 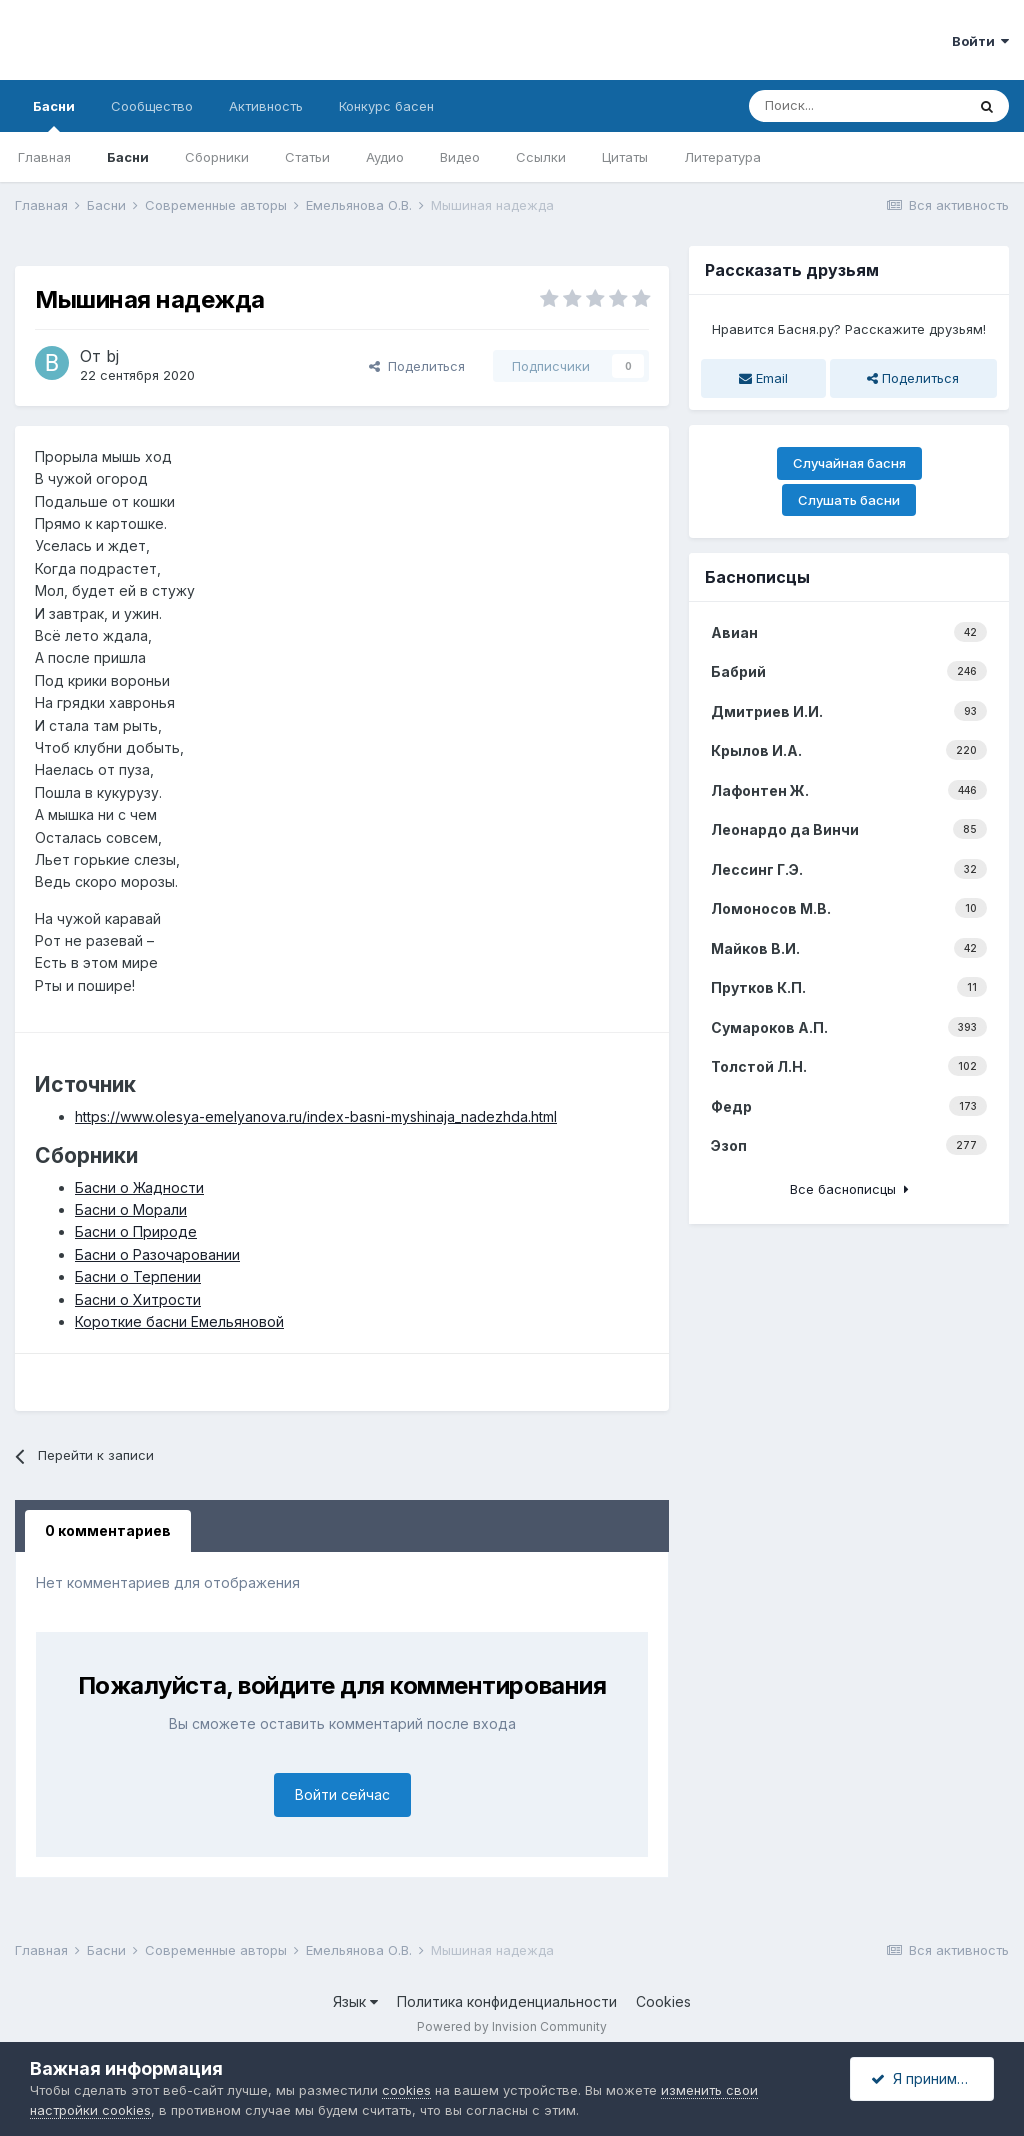 What do you see at coordinates (507, 2001) in the screenshot?
I see `Политика конфиденциальности` at bounding box center [507, 2001].